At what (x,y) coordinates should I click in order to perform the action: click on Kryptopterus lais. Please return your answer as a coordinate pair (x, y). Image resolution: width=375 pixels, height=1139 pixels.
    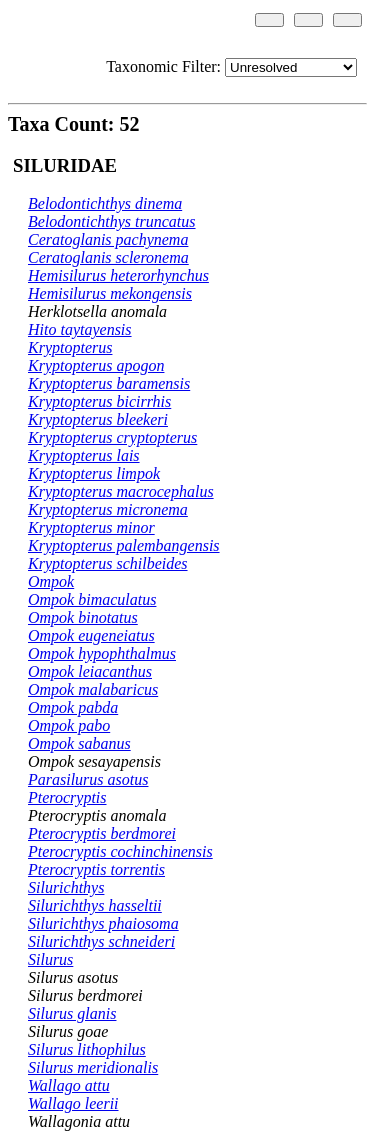
    Looking at the image, I should click on (84, 455).